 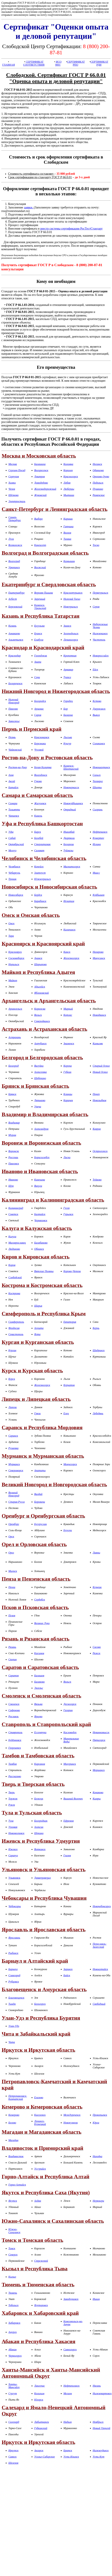 What do you see at coordinates (11, 923) in the screenshot?
I see `Омск` at bounding box center [11, 923].